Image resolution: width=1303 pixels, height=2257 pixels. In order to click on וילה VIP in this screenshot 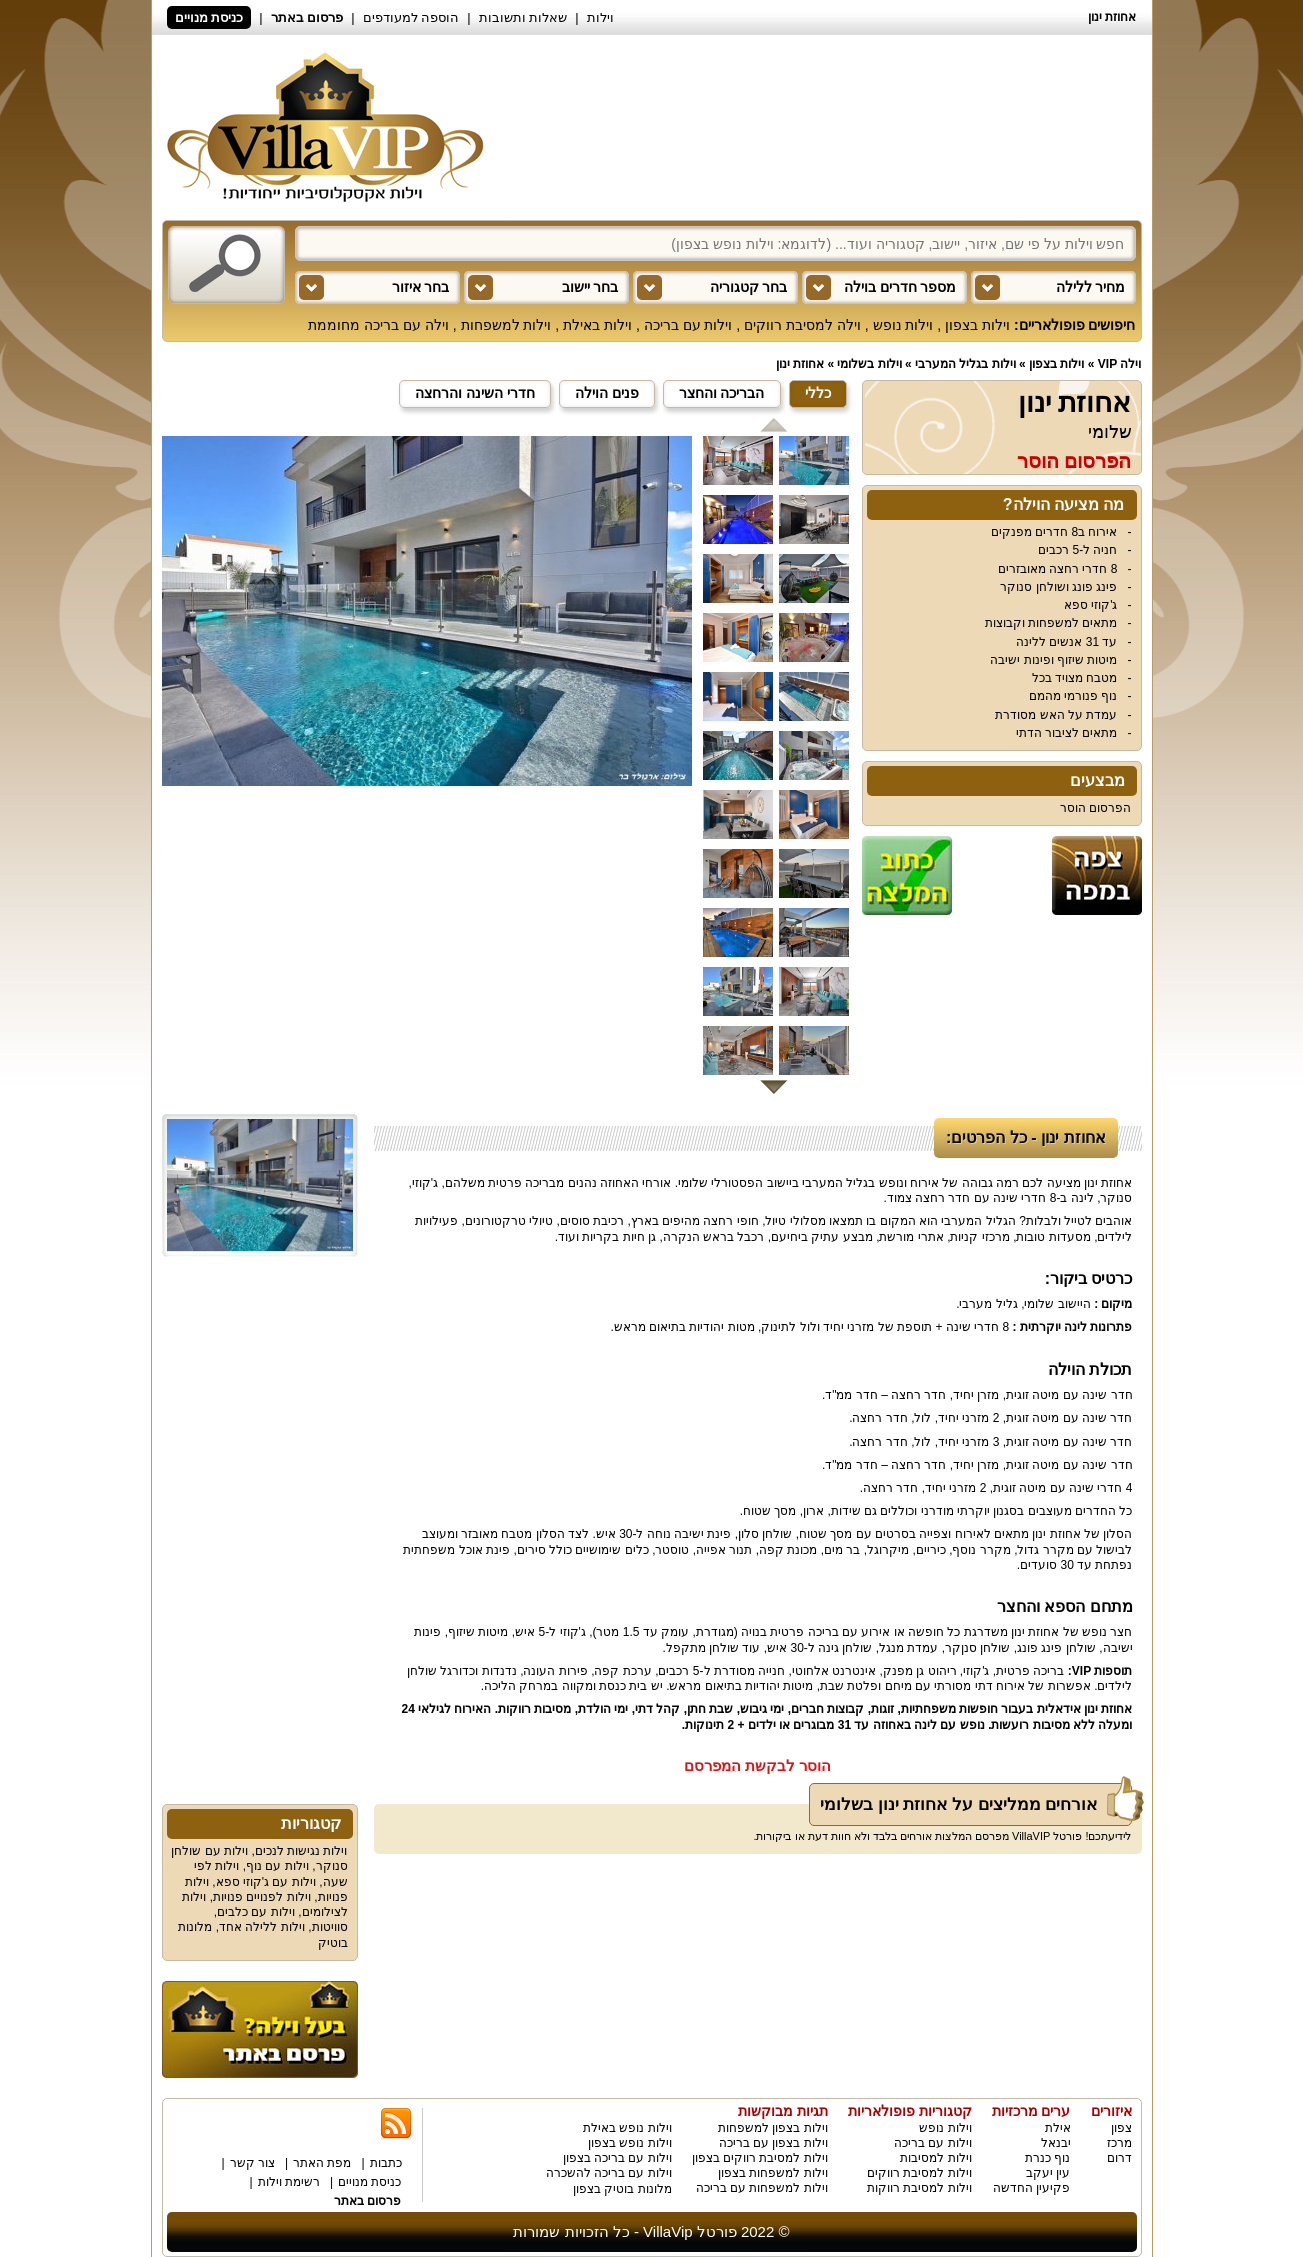, I will do `click(1120, 364)`.